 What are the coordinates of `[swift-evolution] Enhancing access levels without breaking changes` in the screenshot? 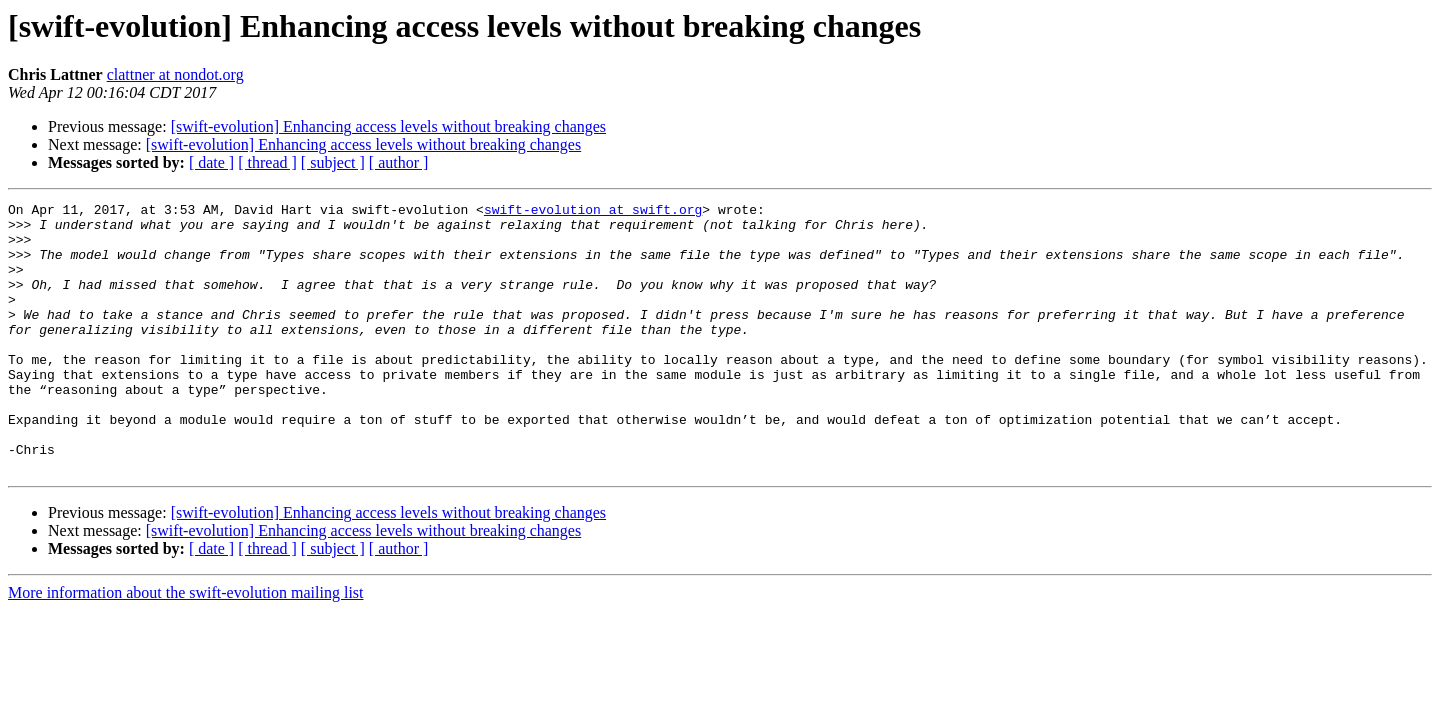 It's located at (388, 126).